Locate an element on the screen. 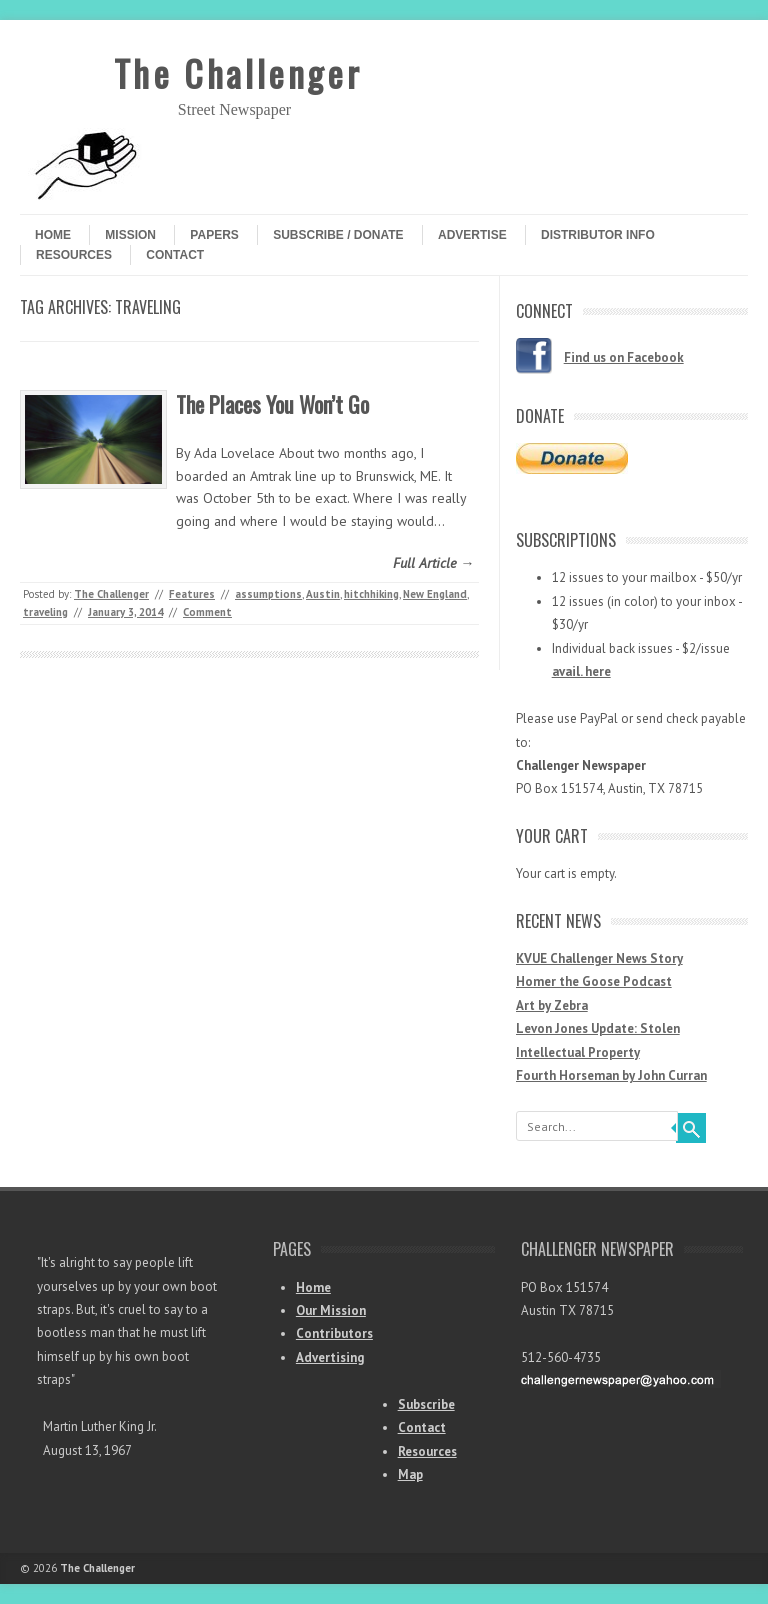  Contact is located at coordinates (175, 255).